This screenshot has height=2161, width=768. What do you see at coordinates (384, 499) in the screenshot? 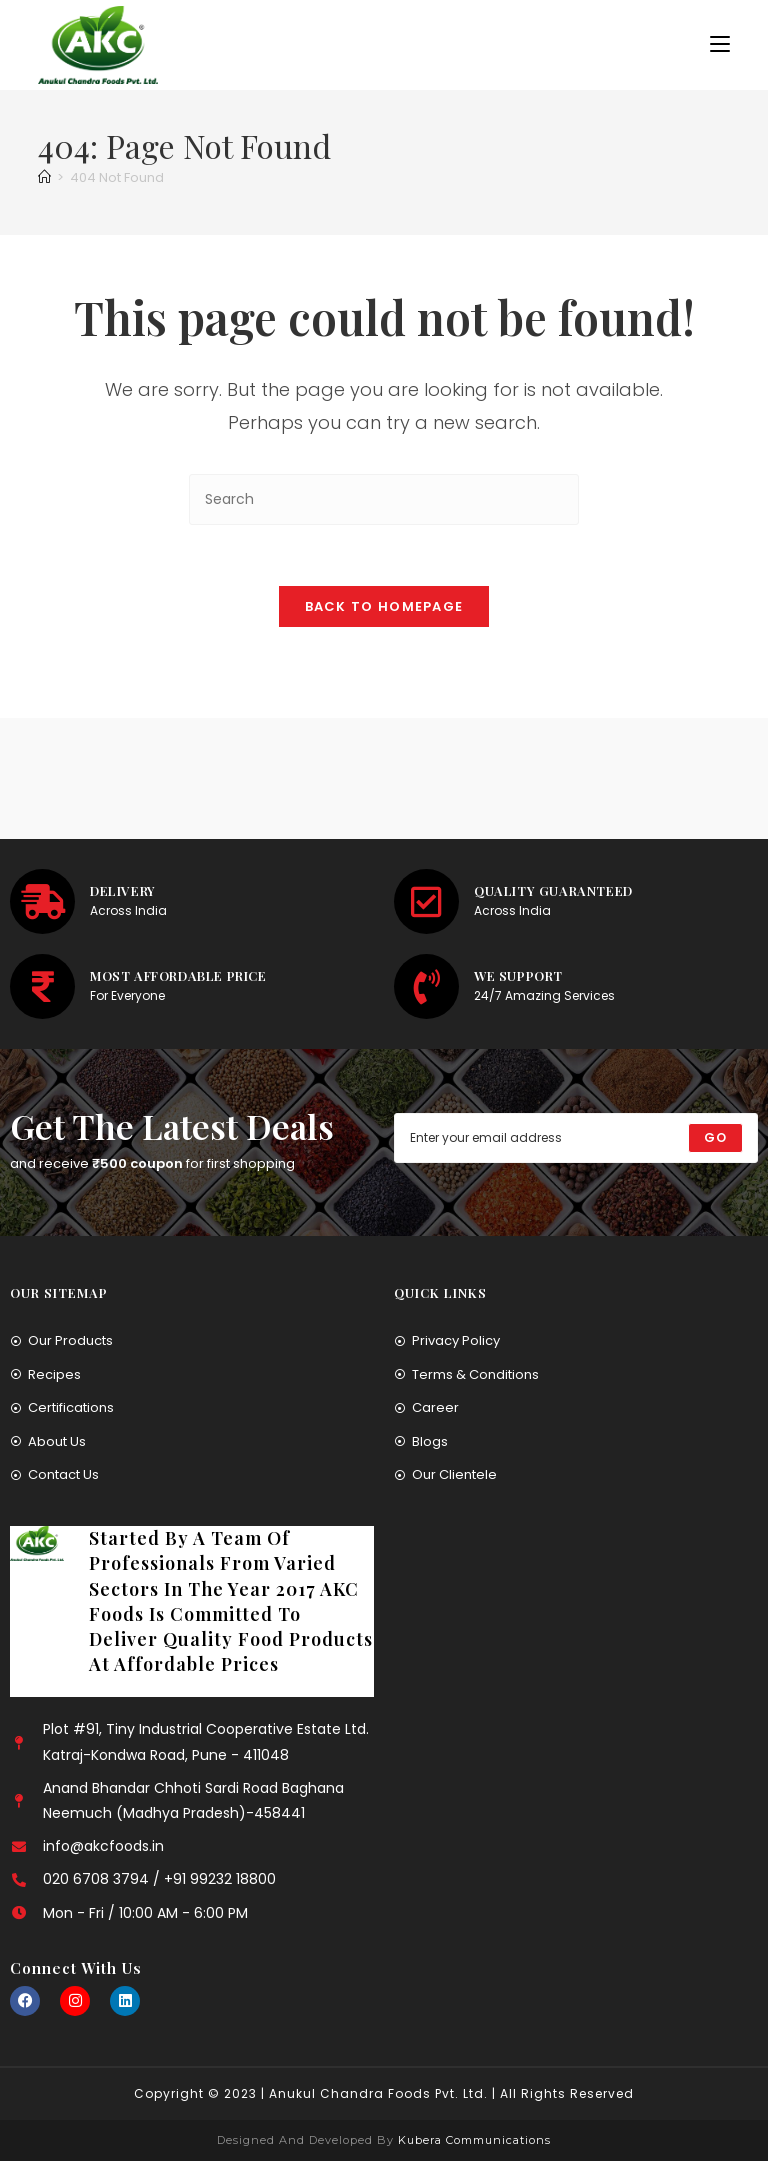
I see `[Insert search query]` at bounding box center [384, 499].